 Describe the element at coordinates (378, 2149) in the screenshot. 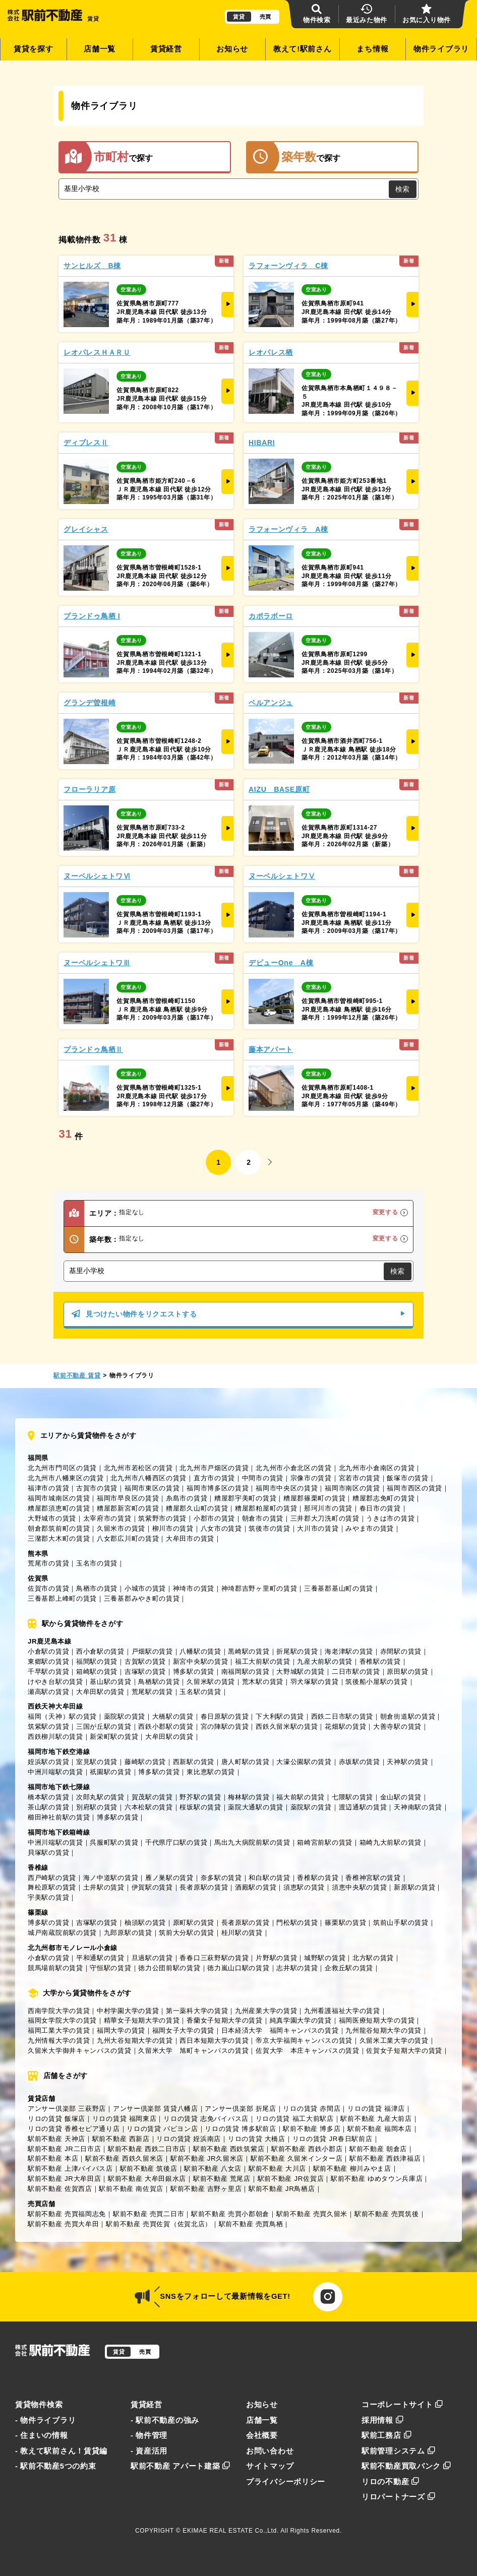

I see `駅前不動産 朝倉店` at that location.